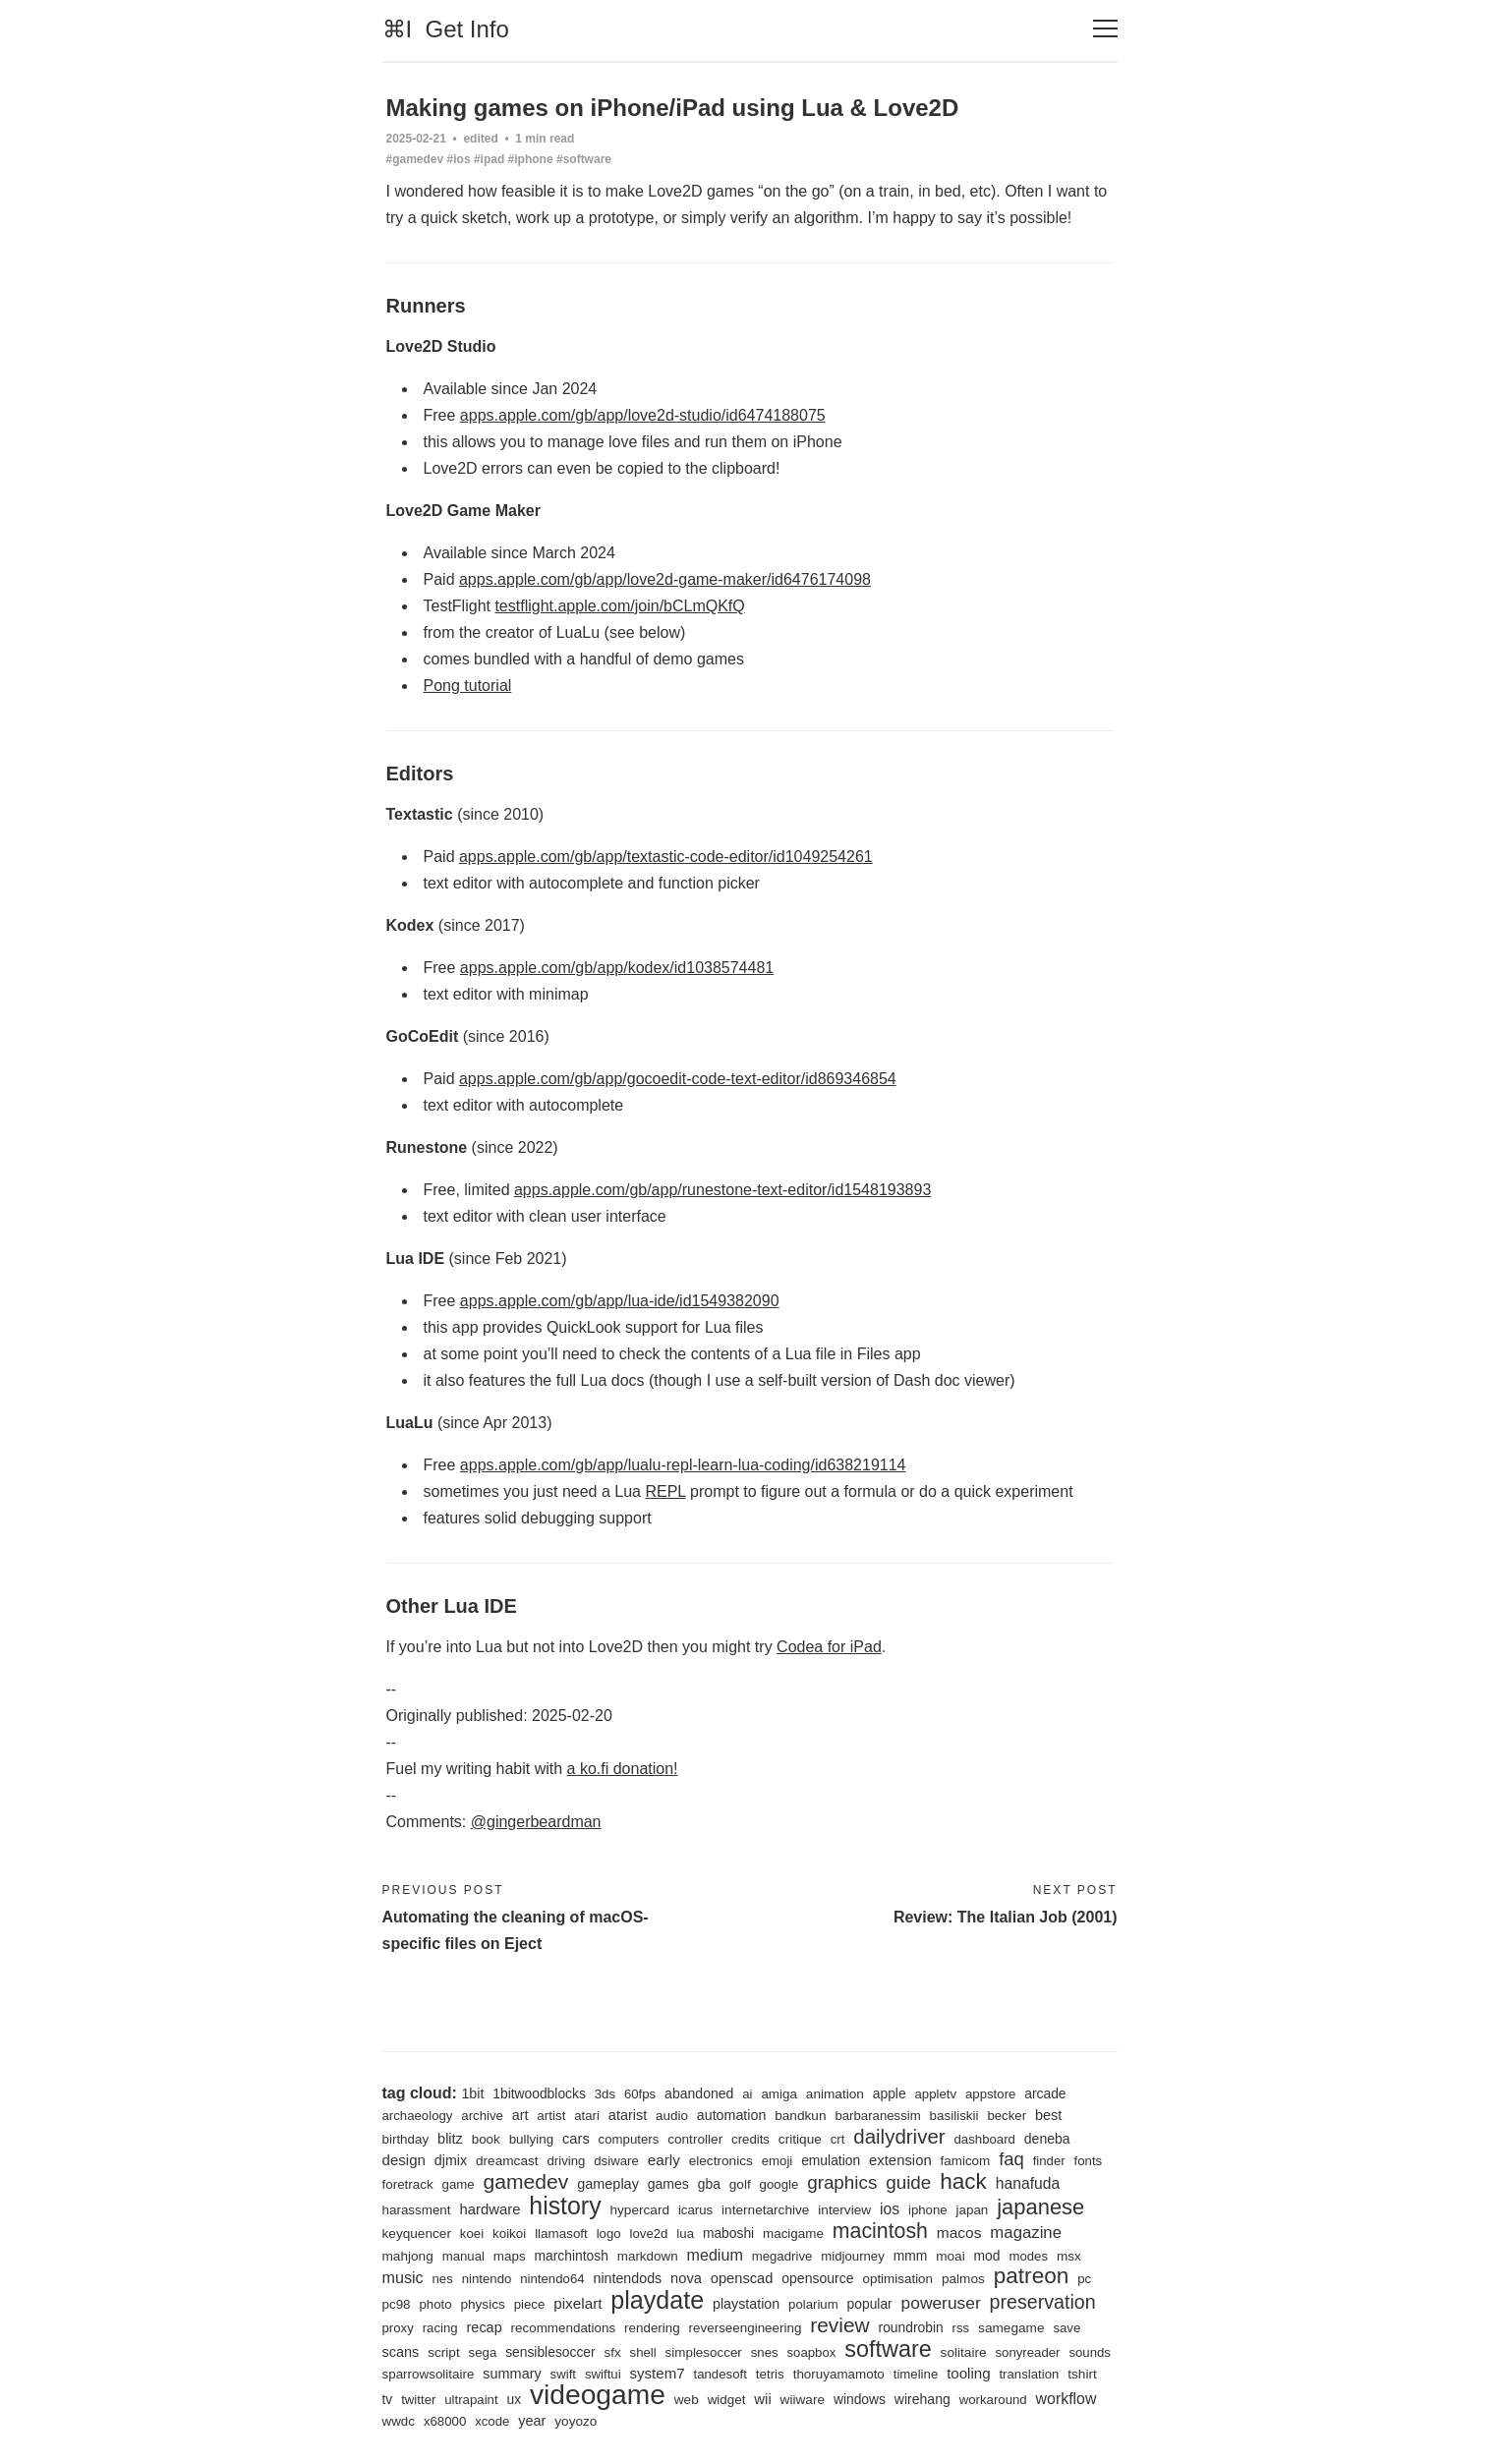 This screenshot has width=1499, height=2464. What do you see at coordinates (484, 2327) in the screenshot?
I see `recap` at bounding box center [484, 2327].